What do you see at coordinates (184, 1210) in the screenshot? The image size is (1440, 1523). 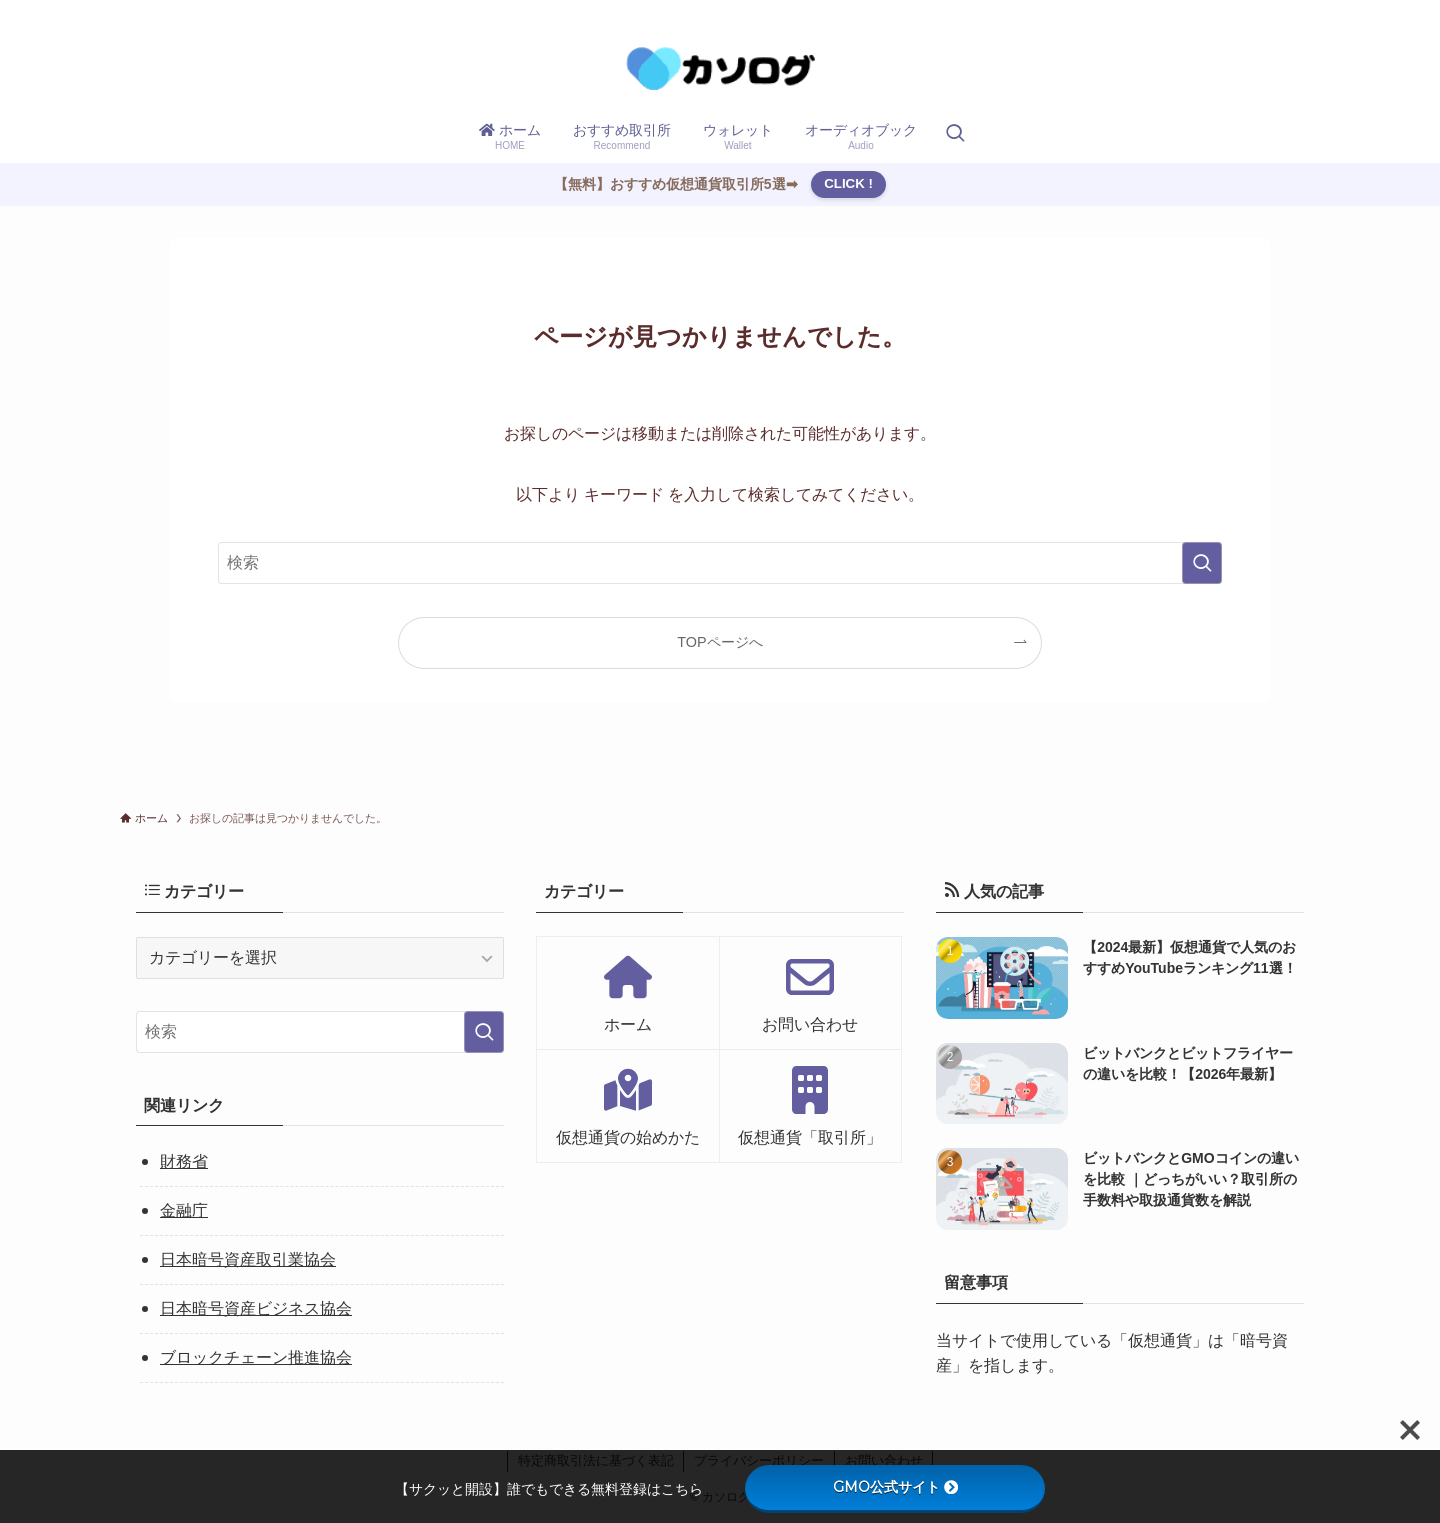 I see `金融庁` at bounding box center [184, 1210].